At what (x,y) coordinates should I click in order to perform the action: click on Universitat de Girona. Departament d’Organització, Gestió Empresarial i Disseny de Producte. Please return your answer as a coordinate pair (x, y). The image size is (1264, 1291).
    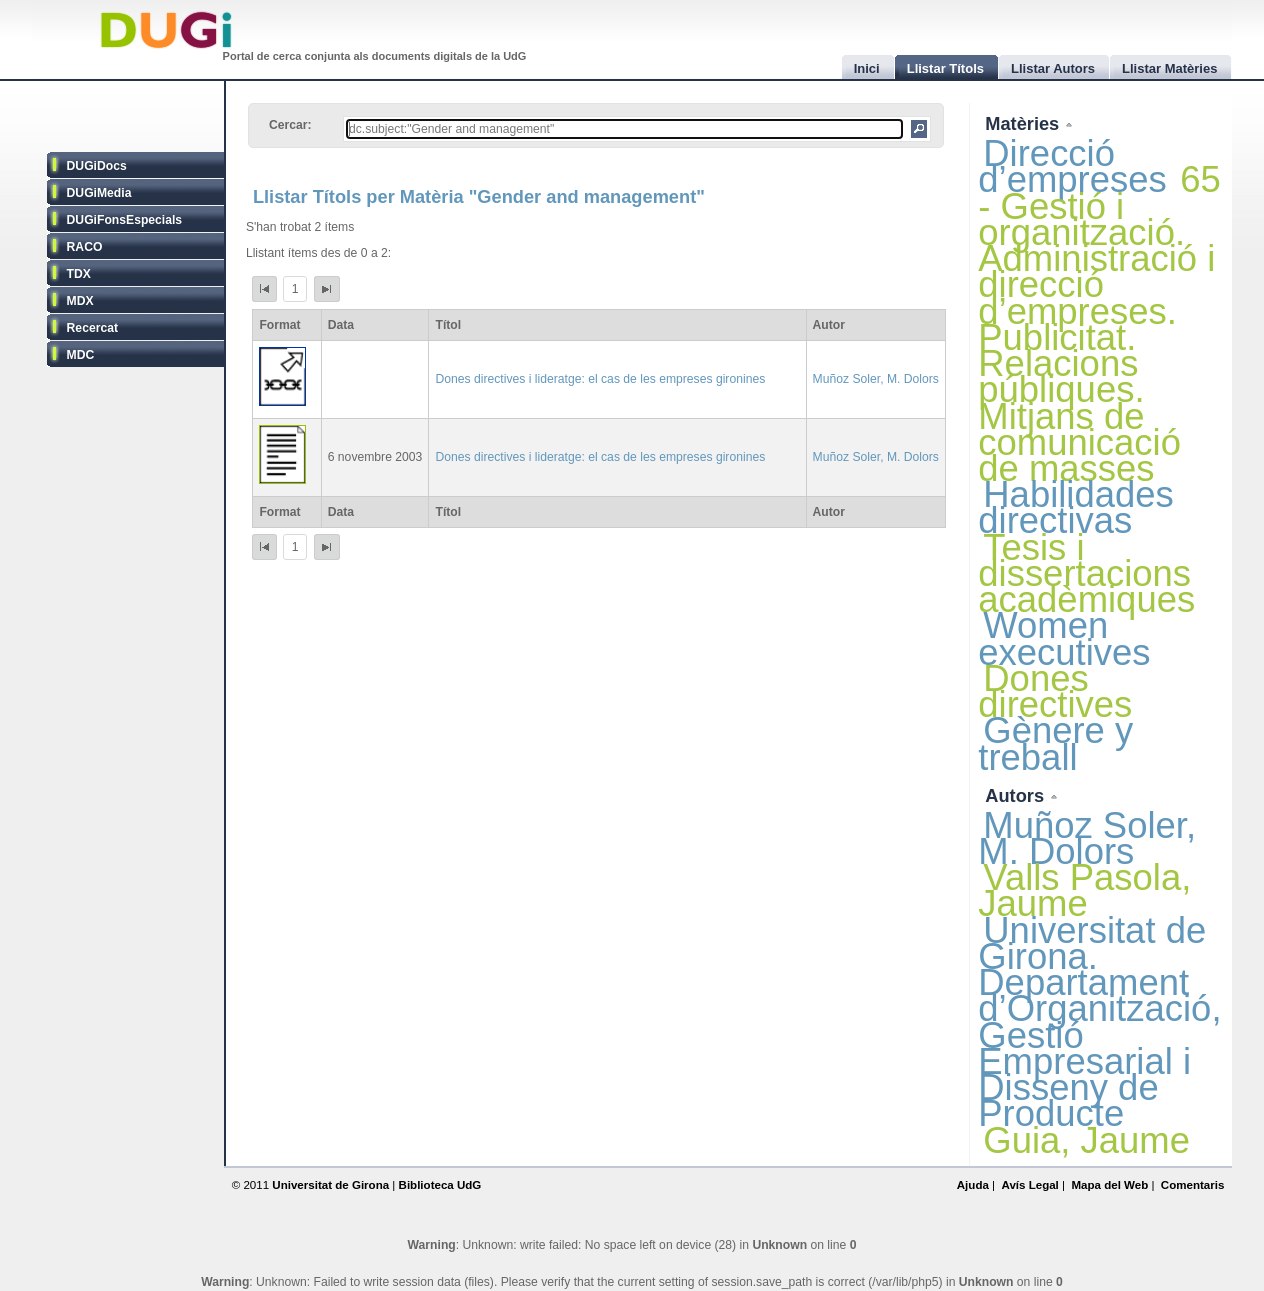
    Looking at the image, I should click on (1099, 1022).